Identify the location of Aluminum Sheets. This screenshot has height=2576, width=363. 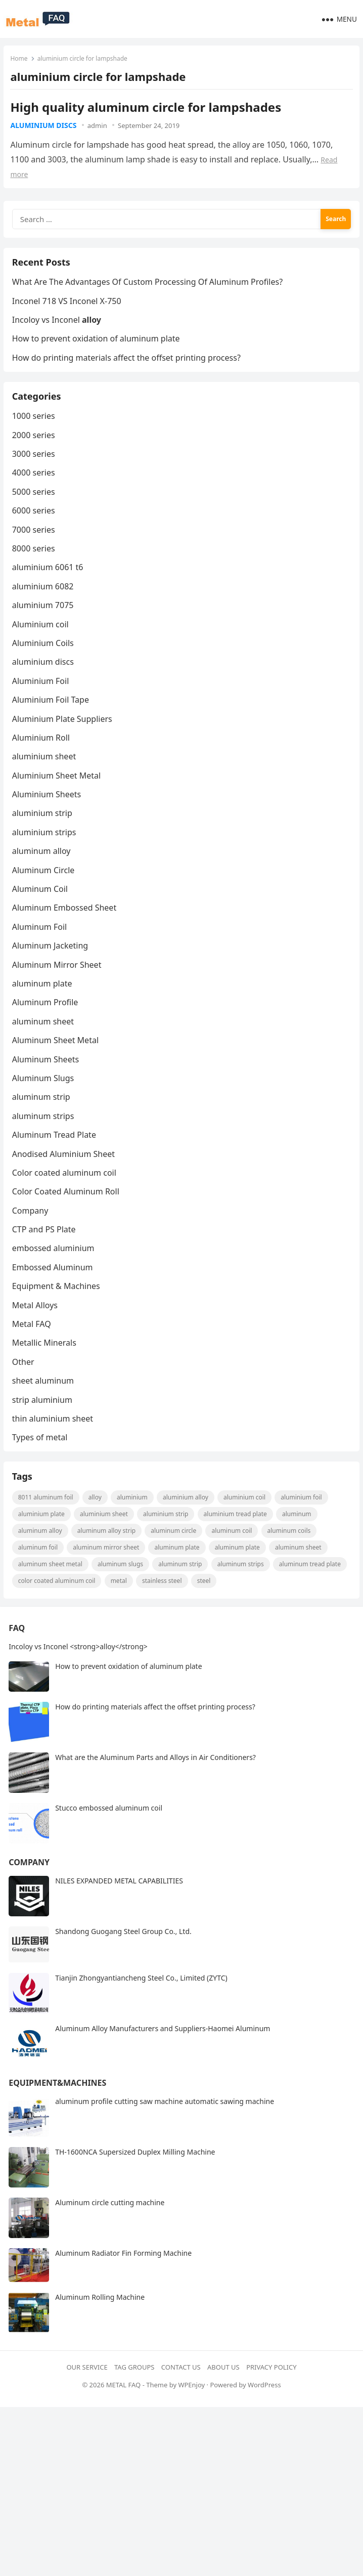
(47, 1075).